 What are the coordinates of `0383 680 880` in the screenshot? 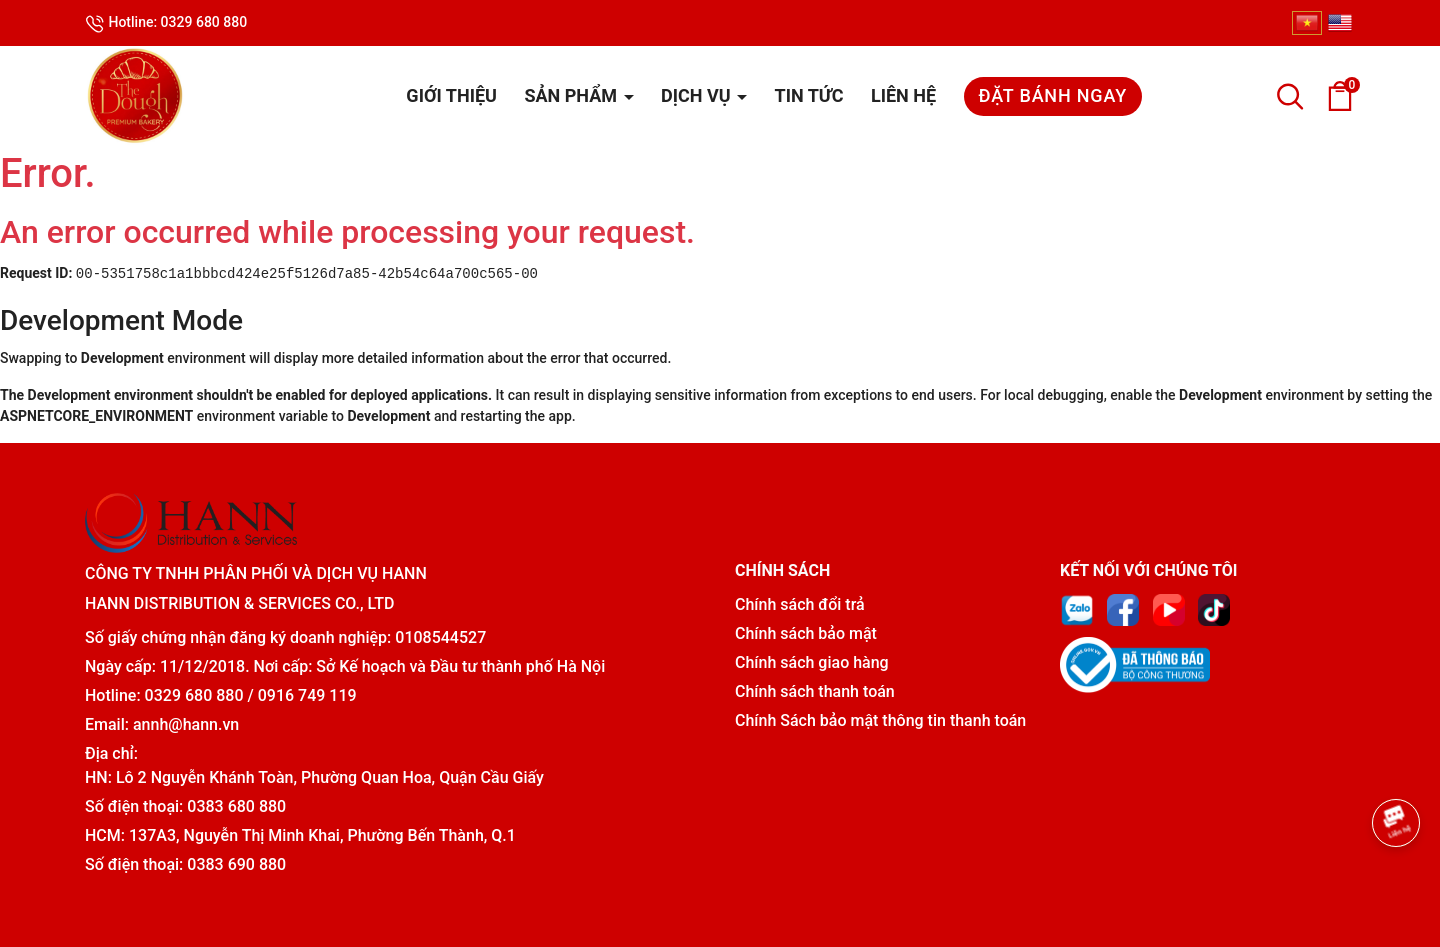 It's located at (236, 806).